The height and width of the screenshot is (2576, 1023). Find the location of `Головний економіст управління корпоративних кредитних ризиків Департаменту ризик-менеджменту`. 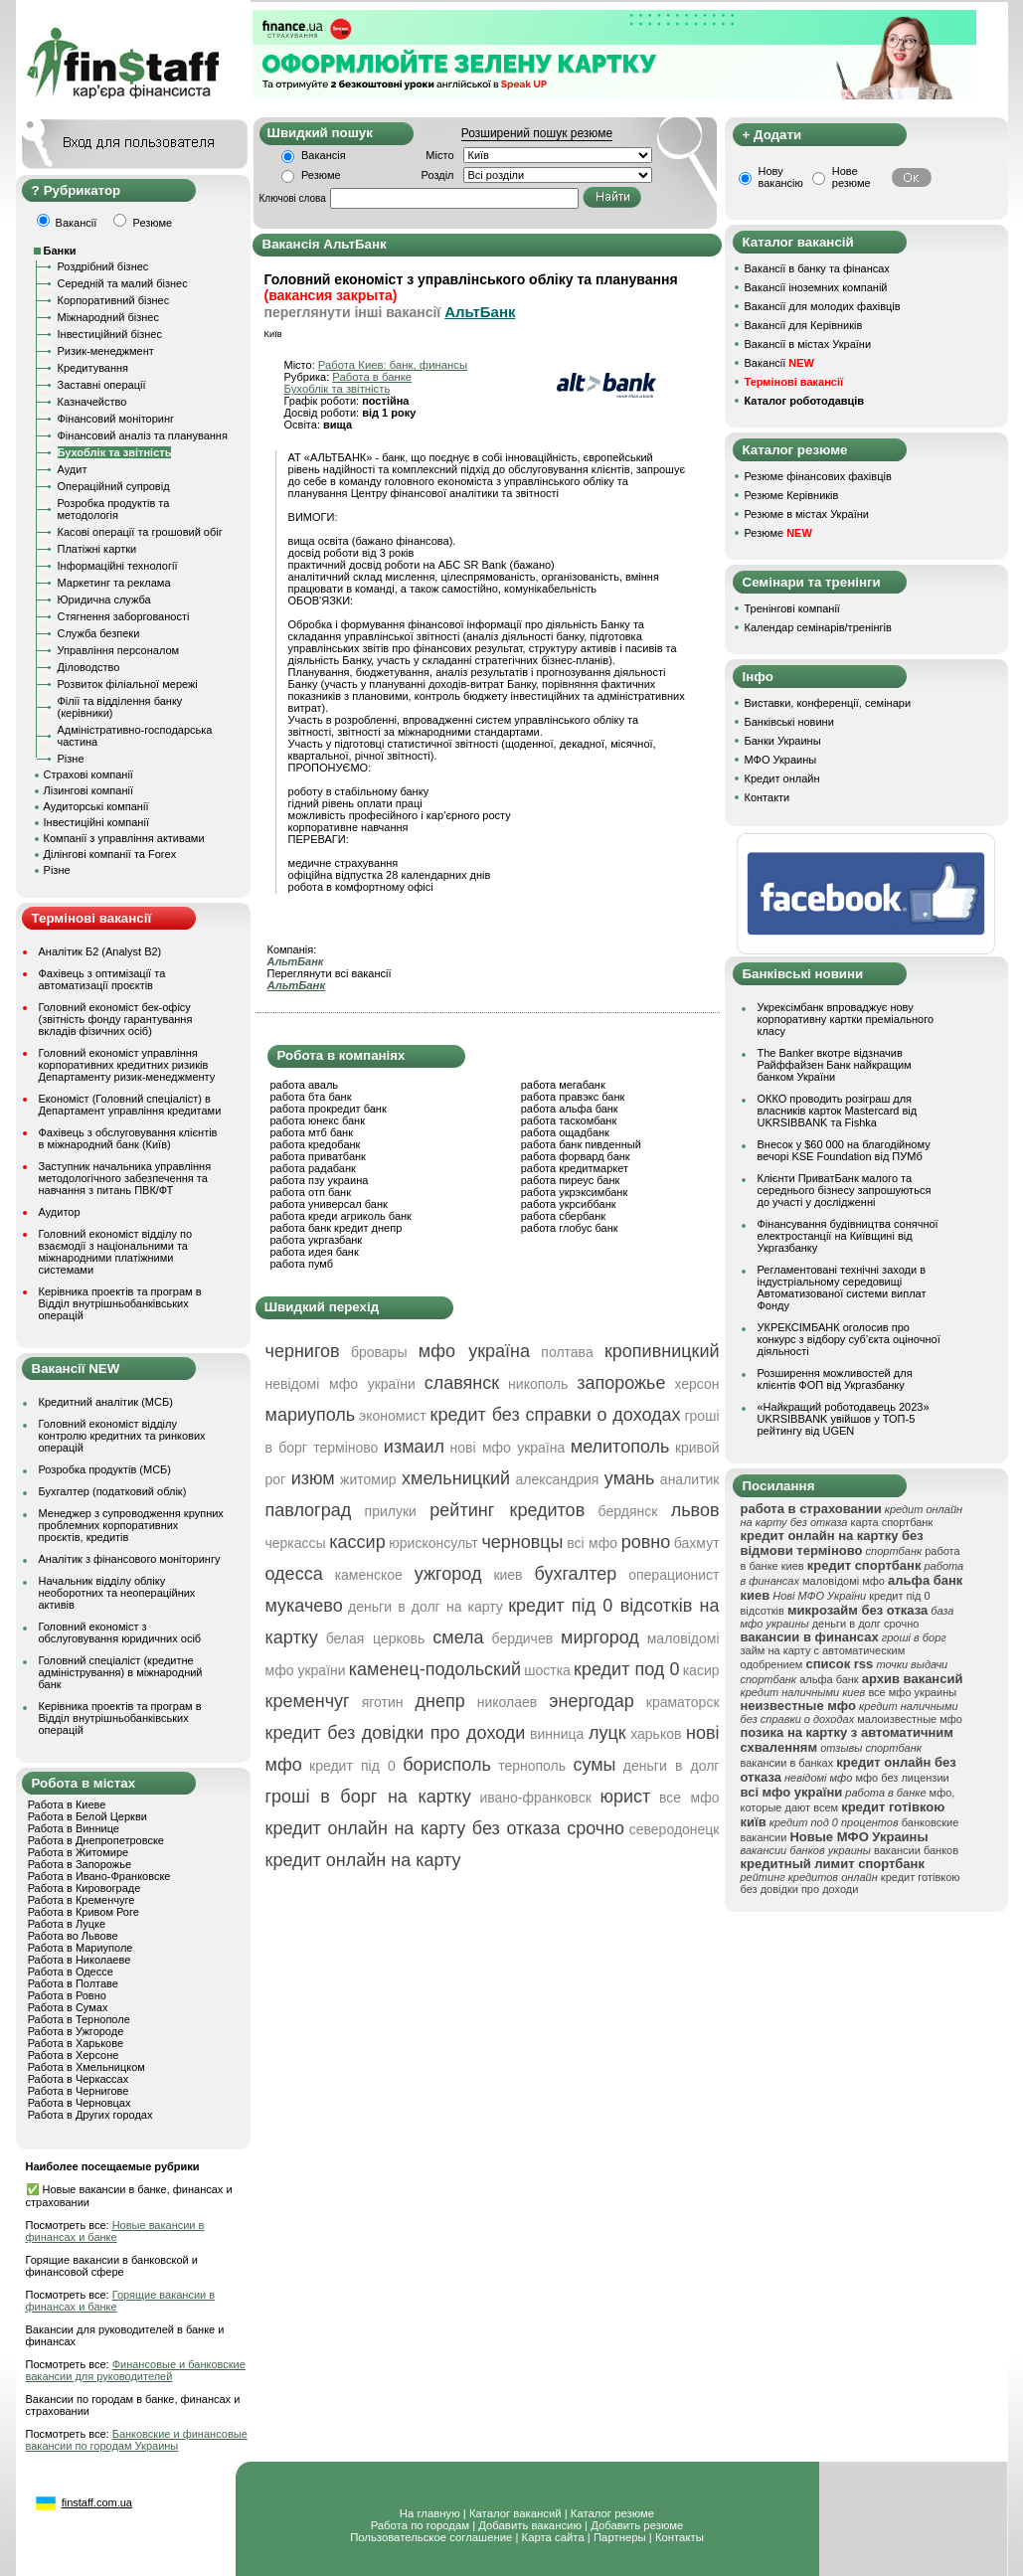

Головний економіст управління корпоративних кредитних ризиків Департаменту ризик-менеджменту is located at coordinates (127, 1065).